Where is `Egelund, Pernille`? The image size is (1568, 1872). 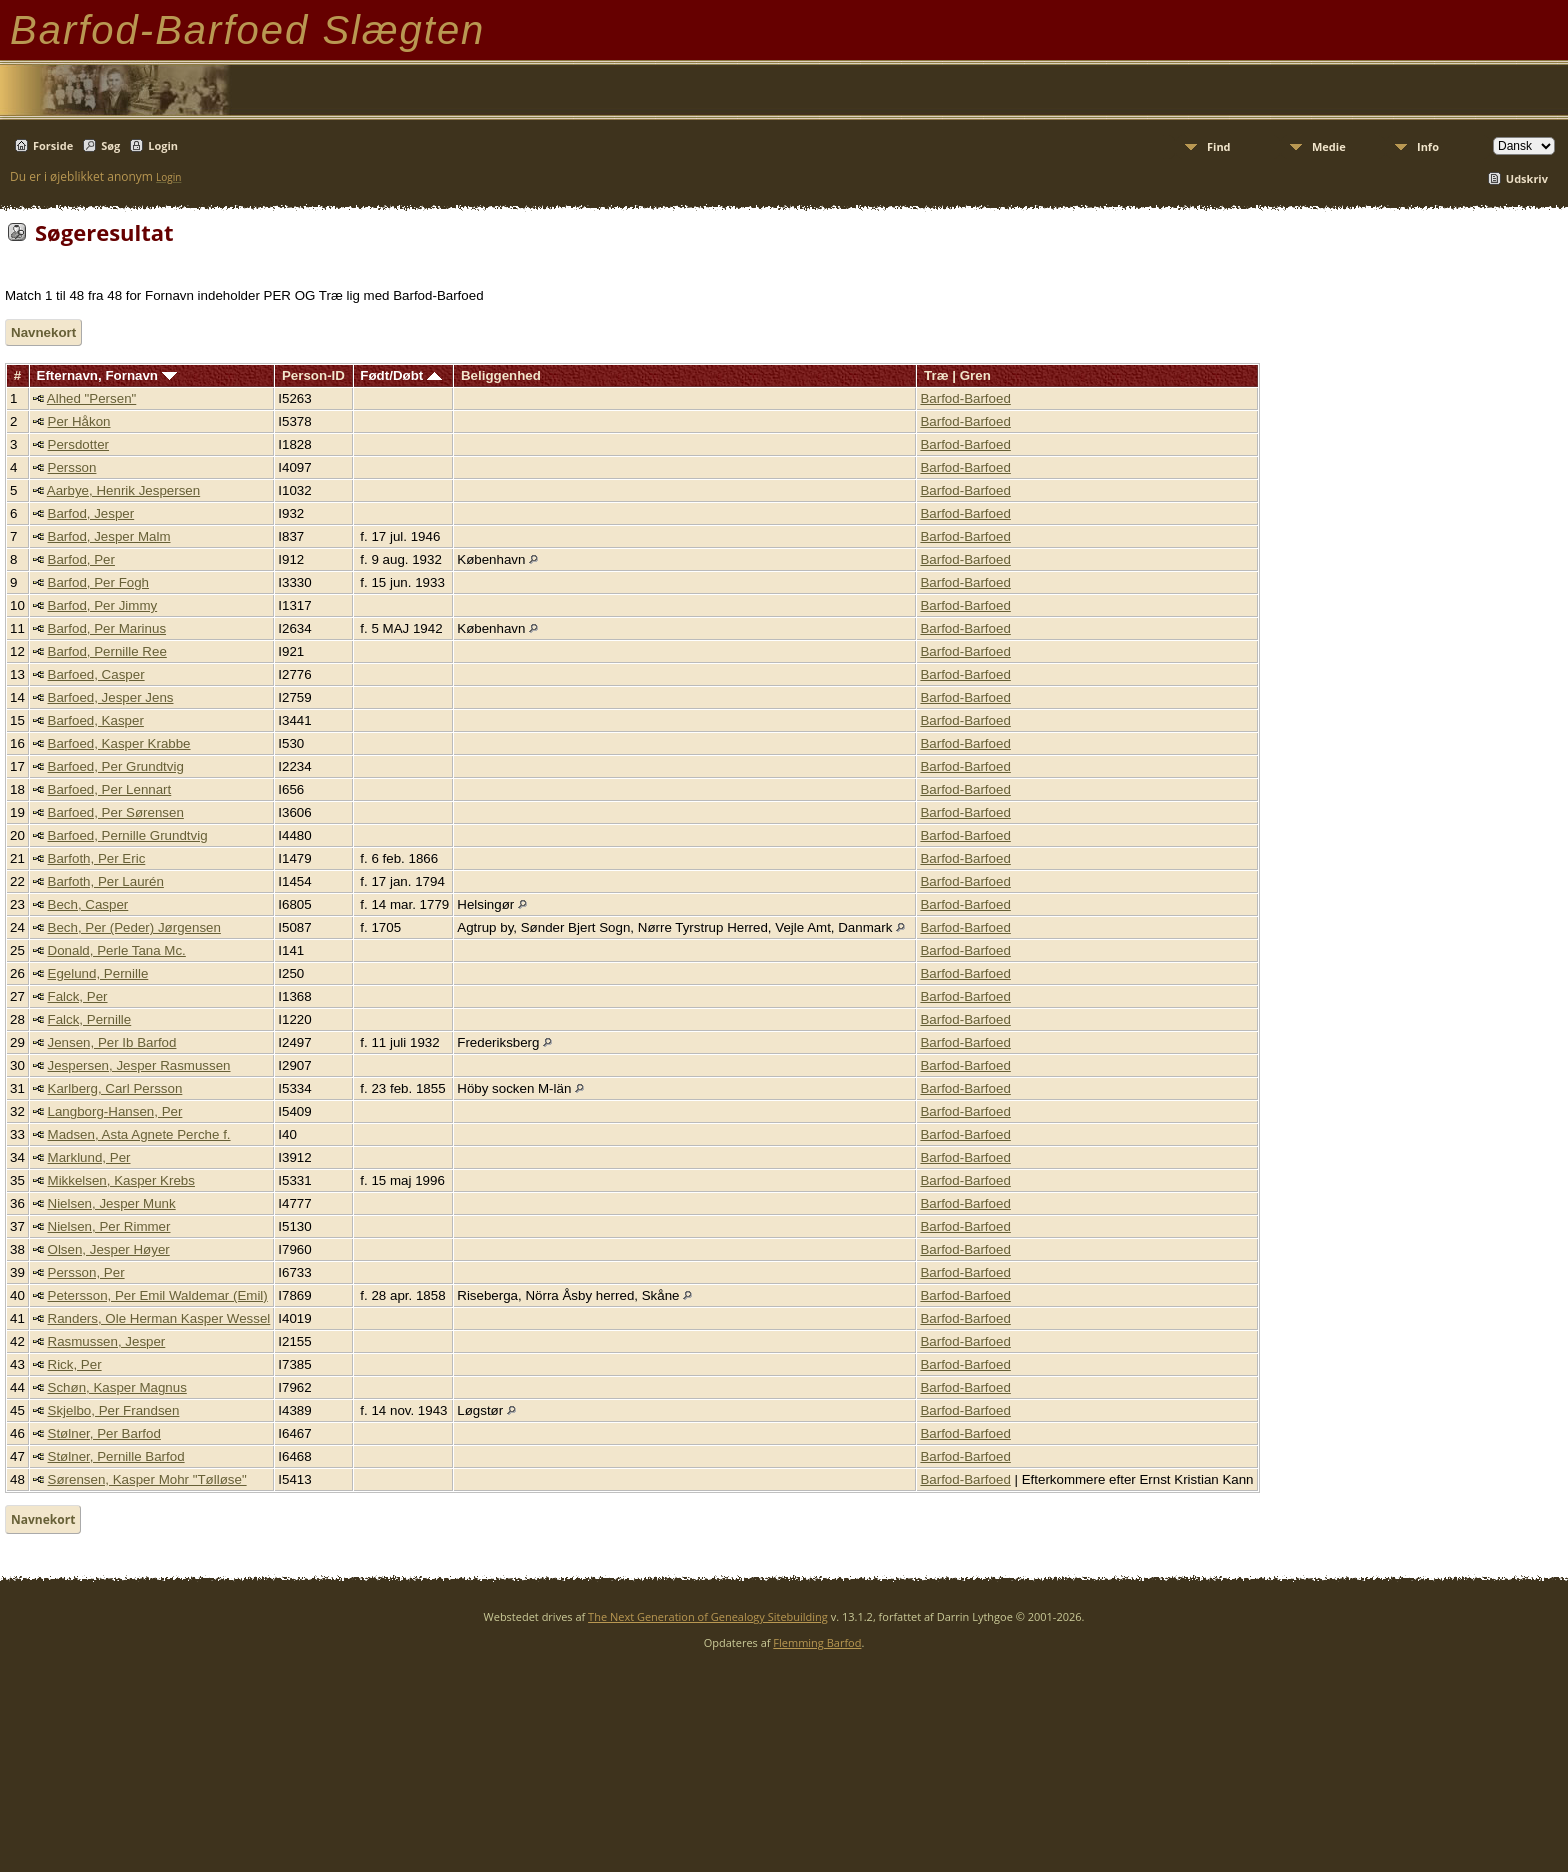
Egelund, Pernille is located at coordinates (98, 973).